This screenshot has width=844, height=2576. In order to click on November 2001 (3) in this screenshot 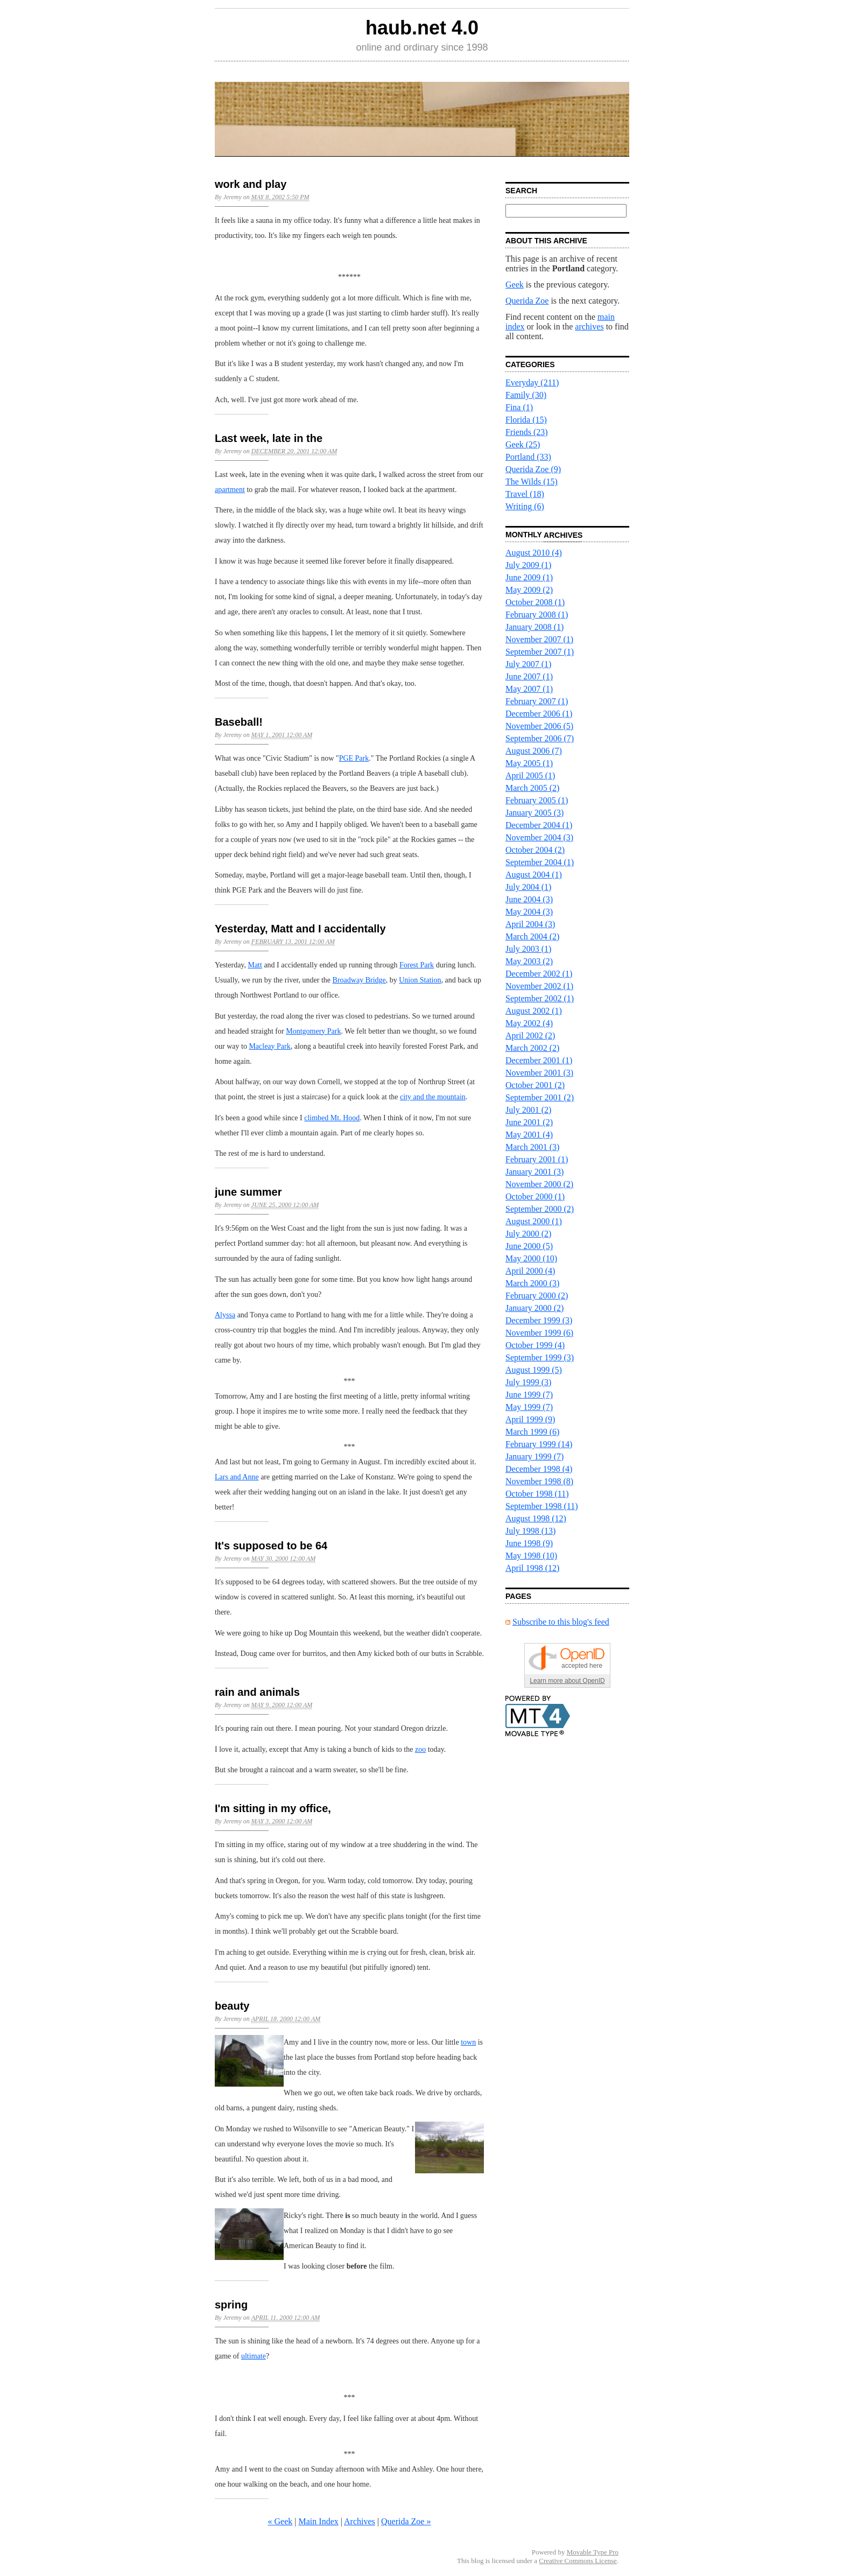, I will do `click(539, 1072)`.